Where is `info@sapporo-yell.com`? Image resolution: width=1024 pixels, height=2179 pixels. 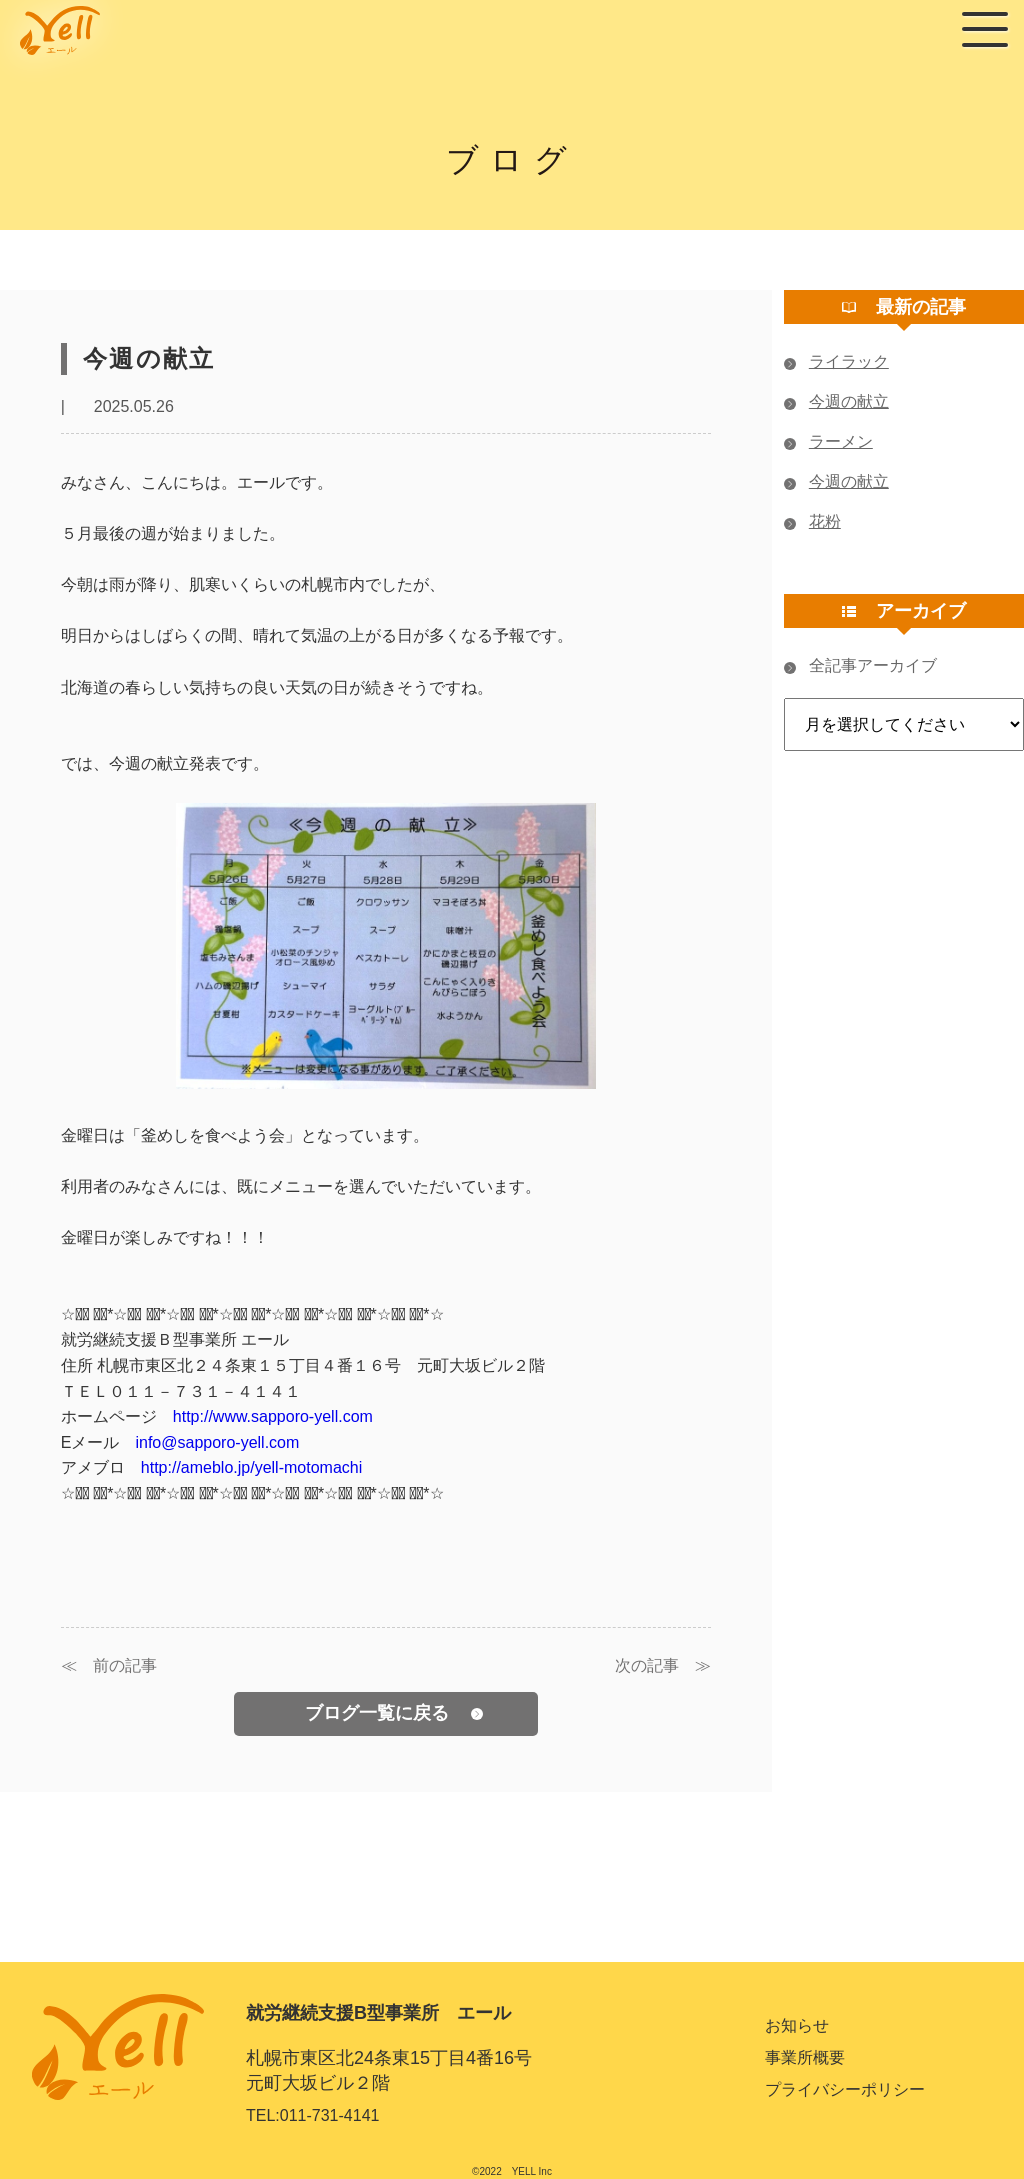
info@sapporo-yell.com is located at coordinates (217, 1442).